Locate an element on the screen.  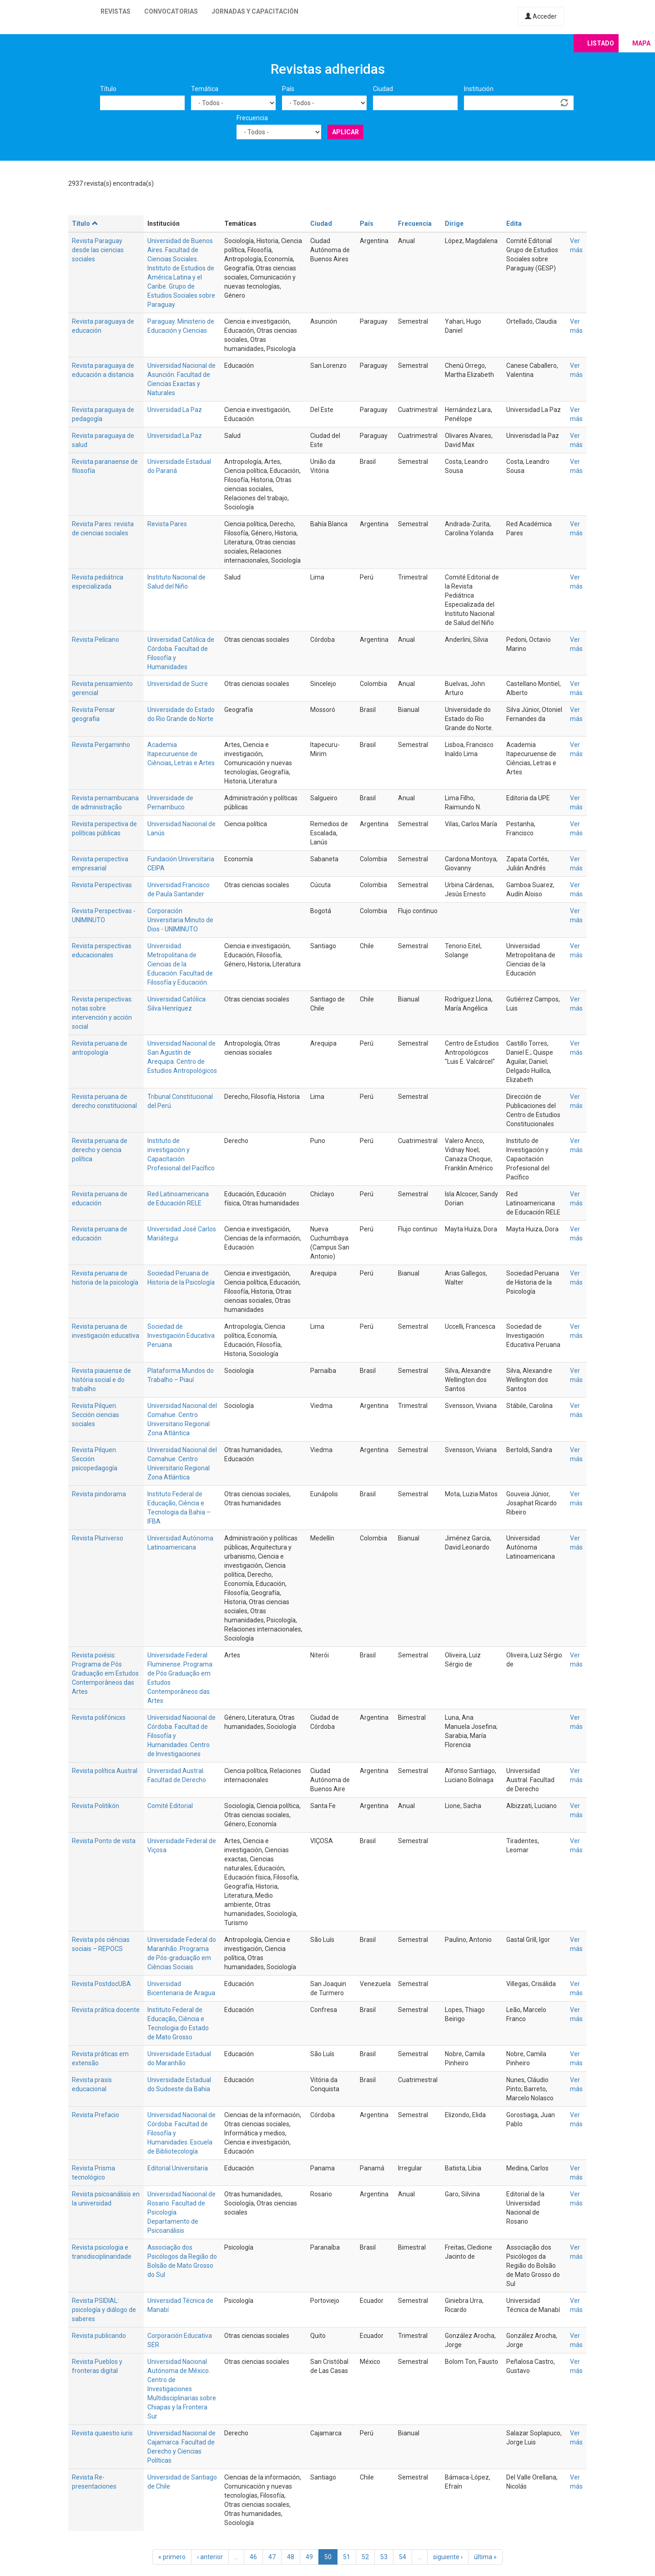
‹ anterior is located at coordinates (210, 2557).